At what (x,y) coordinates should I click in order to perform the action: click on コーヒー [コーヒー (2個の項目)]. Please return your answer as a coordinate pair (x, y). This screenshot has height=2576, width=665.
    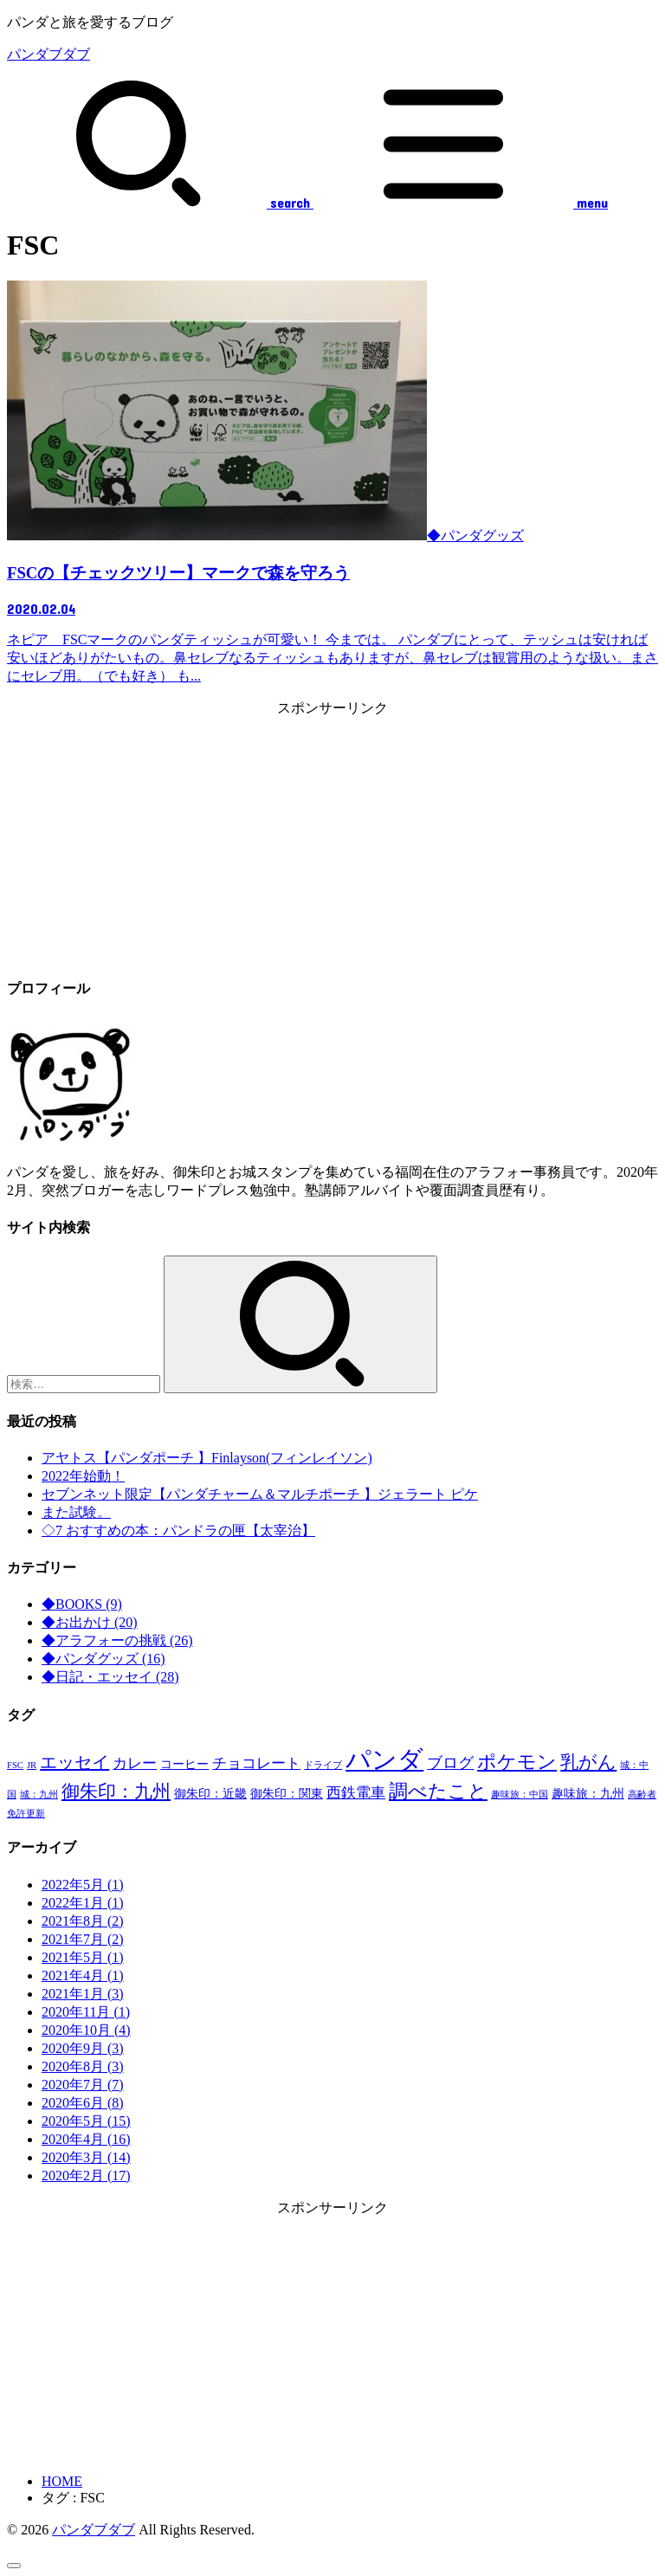
    Looking at the image, I should click on (184, 1764).